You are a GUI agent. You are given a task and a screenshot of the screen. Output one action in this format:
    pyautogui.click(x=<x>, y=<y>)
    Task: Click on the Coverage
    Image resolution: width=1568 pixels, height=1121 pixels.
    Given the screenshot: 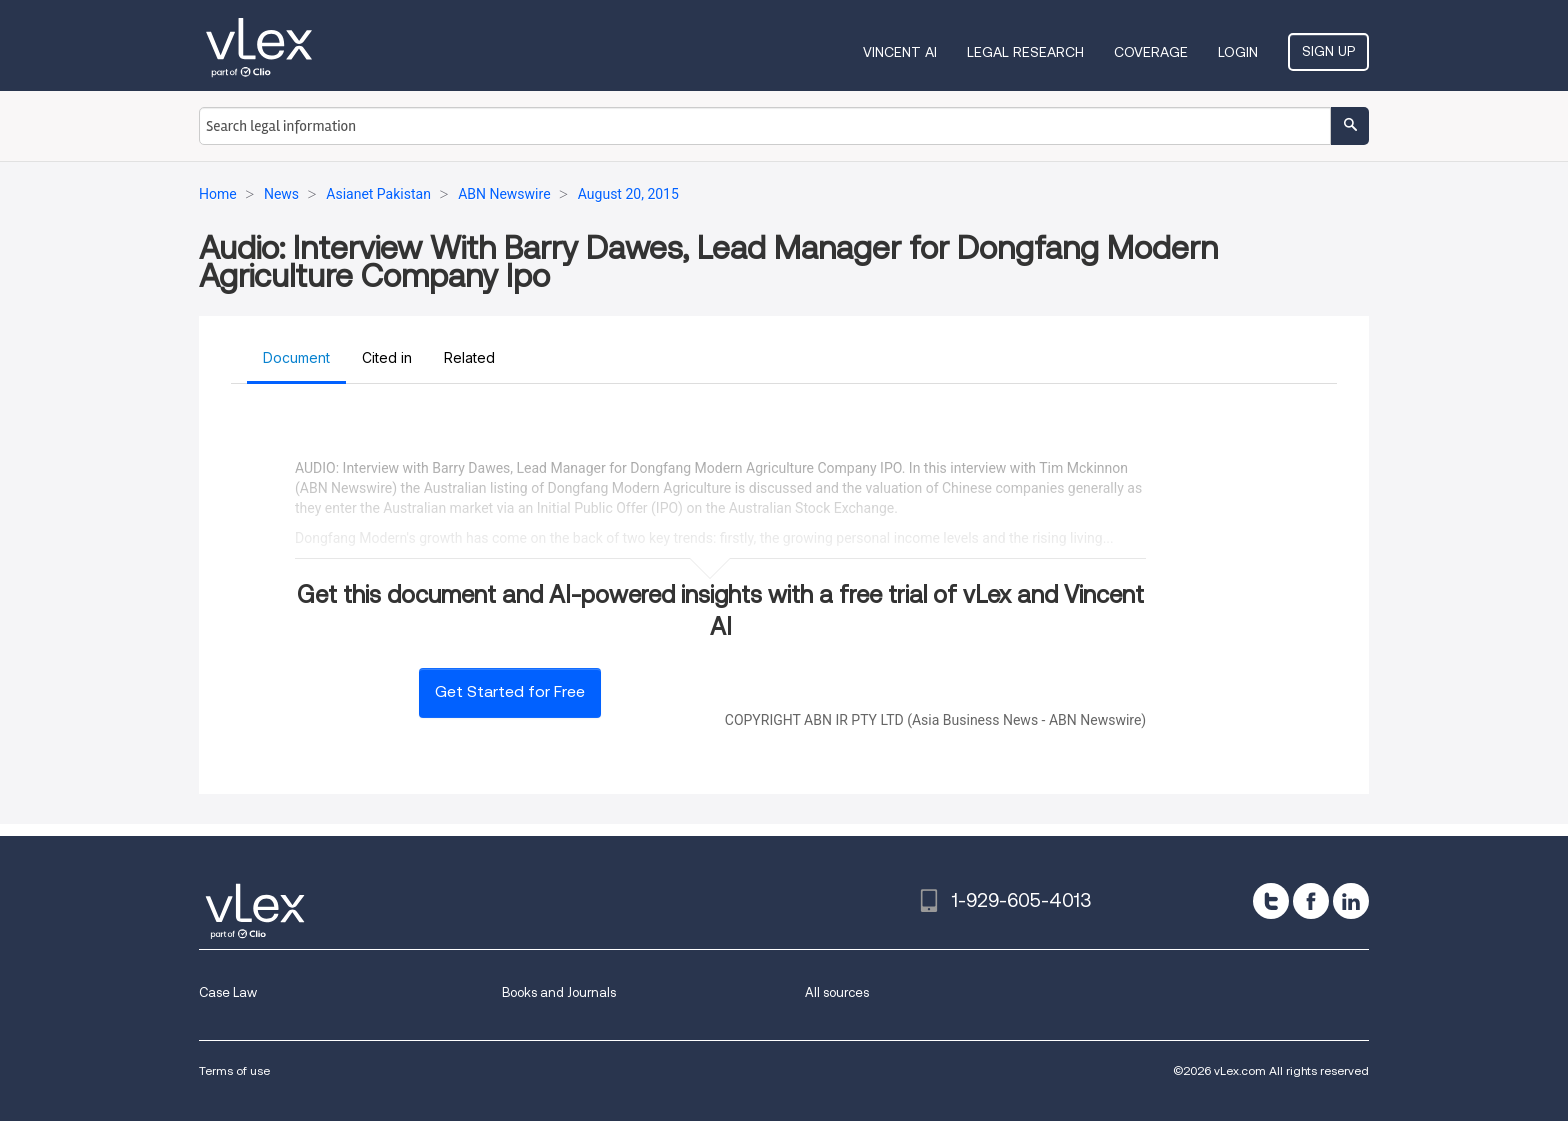 What is the action you would take?
    pyautogui.click(x=1151, y=52)
    